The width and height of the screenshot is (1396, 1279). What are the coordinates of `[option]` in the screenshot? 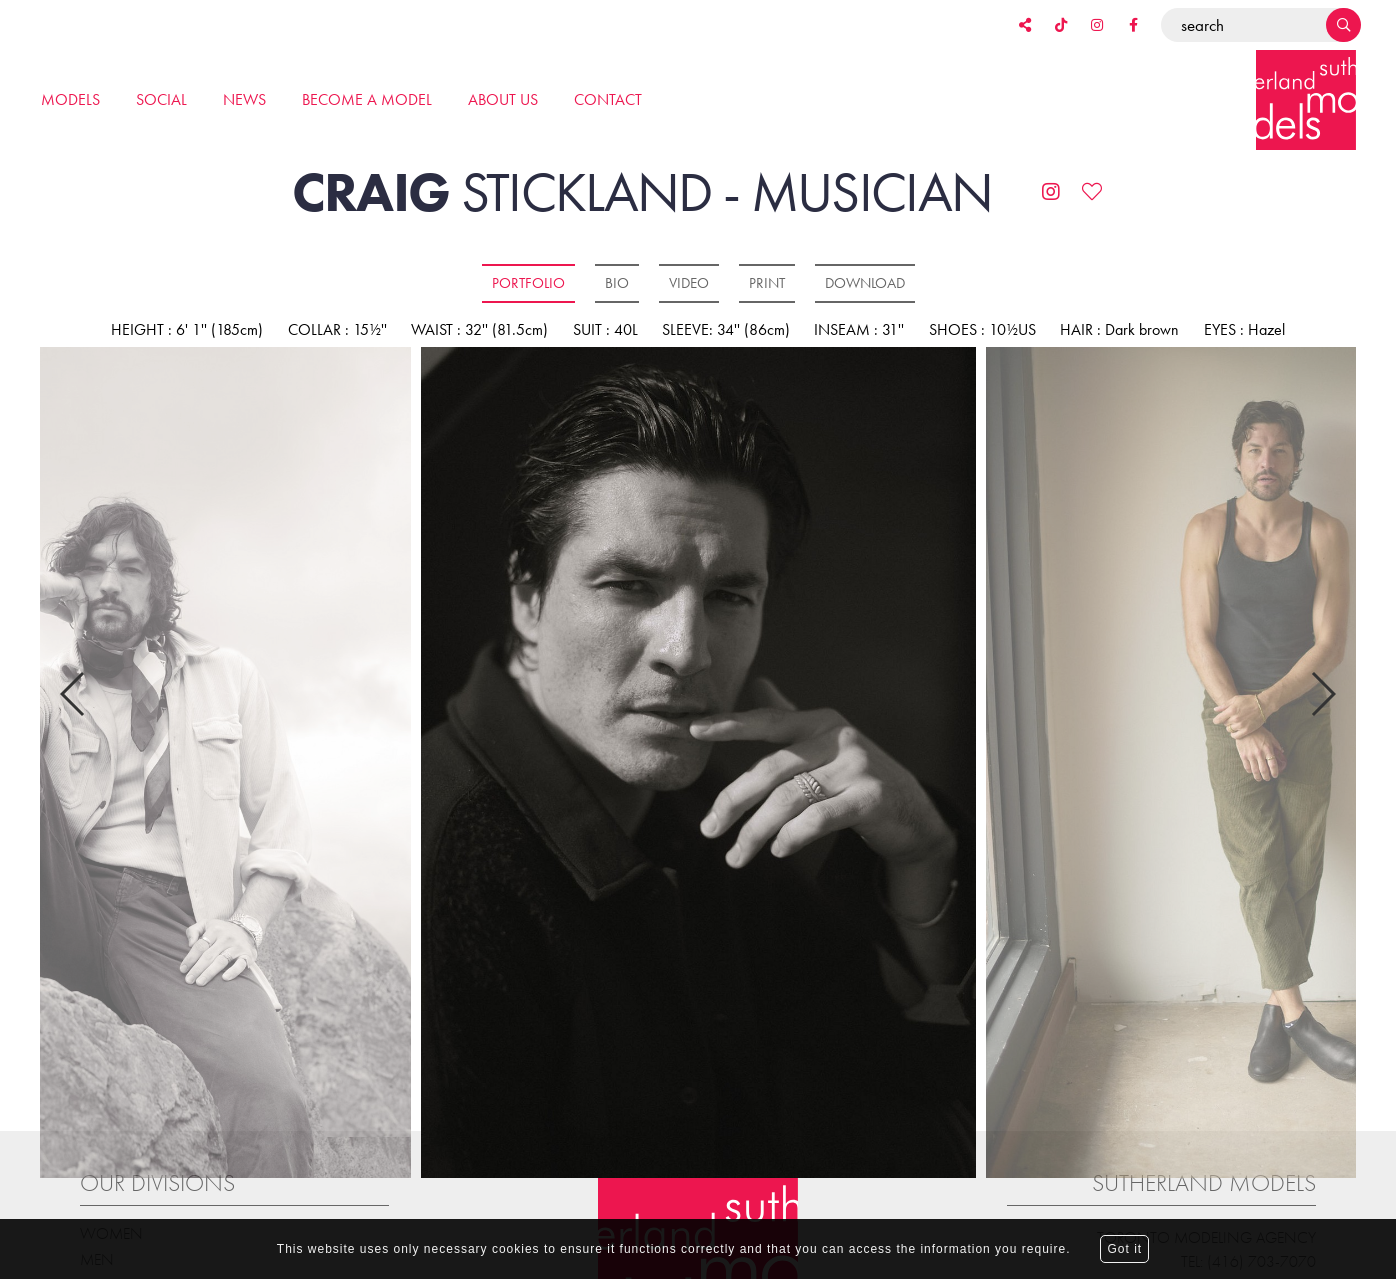 It's located at (698, 764).